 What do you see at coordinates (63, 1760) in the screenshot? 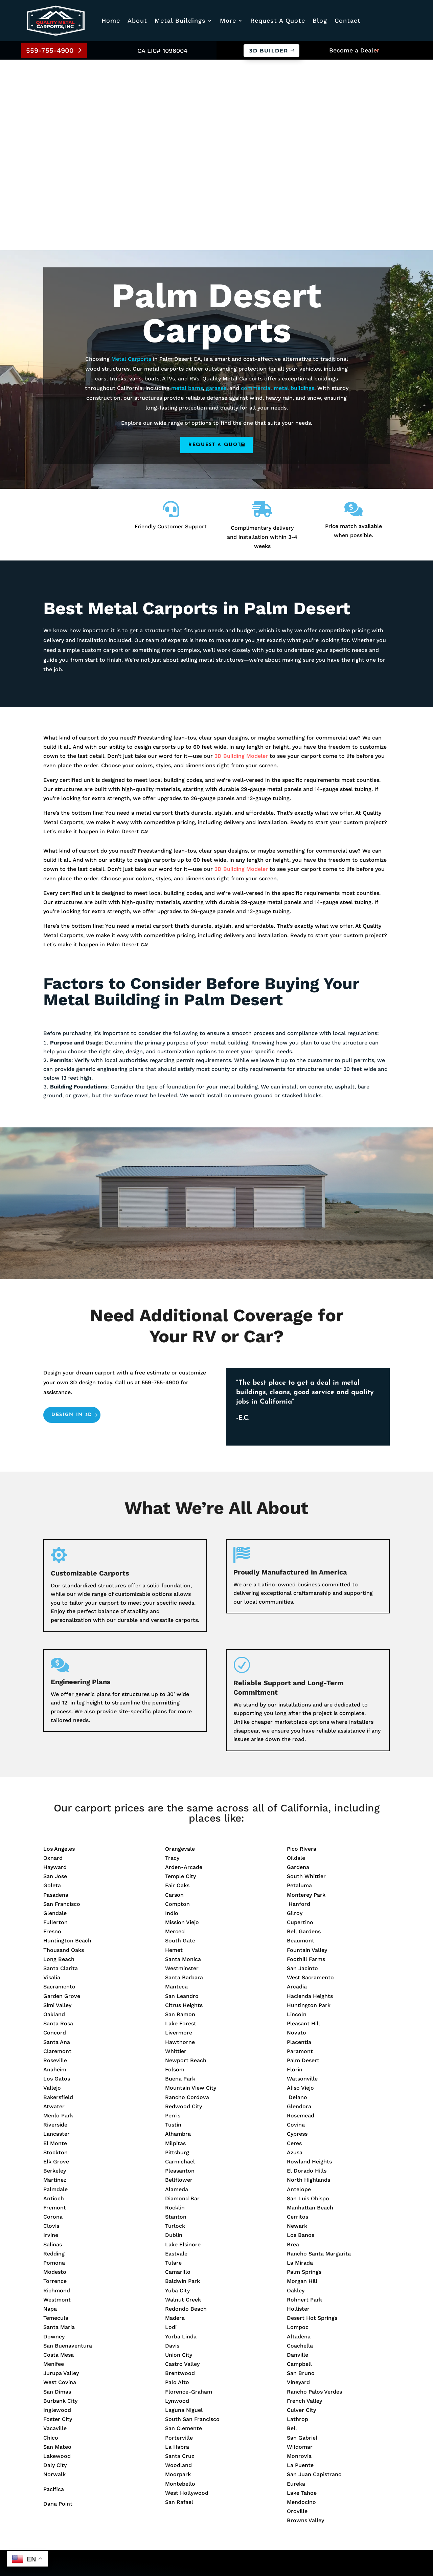
I see `Thousand Oaks` at bounding box center [63, 1760].